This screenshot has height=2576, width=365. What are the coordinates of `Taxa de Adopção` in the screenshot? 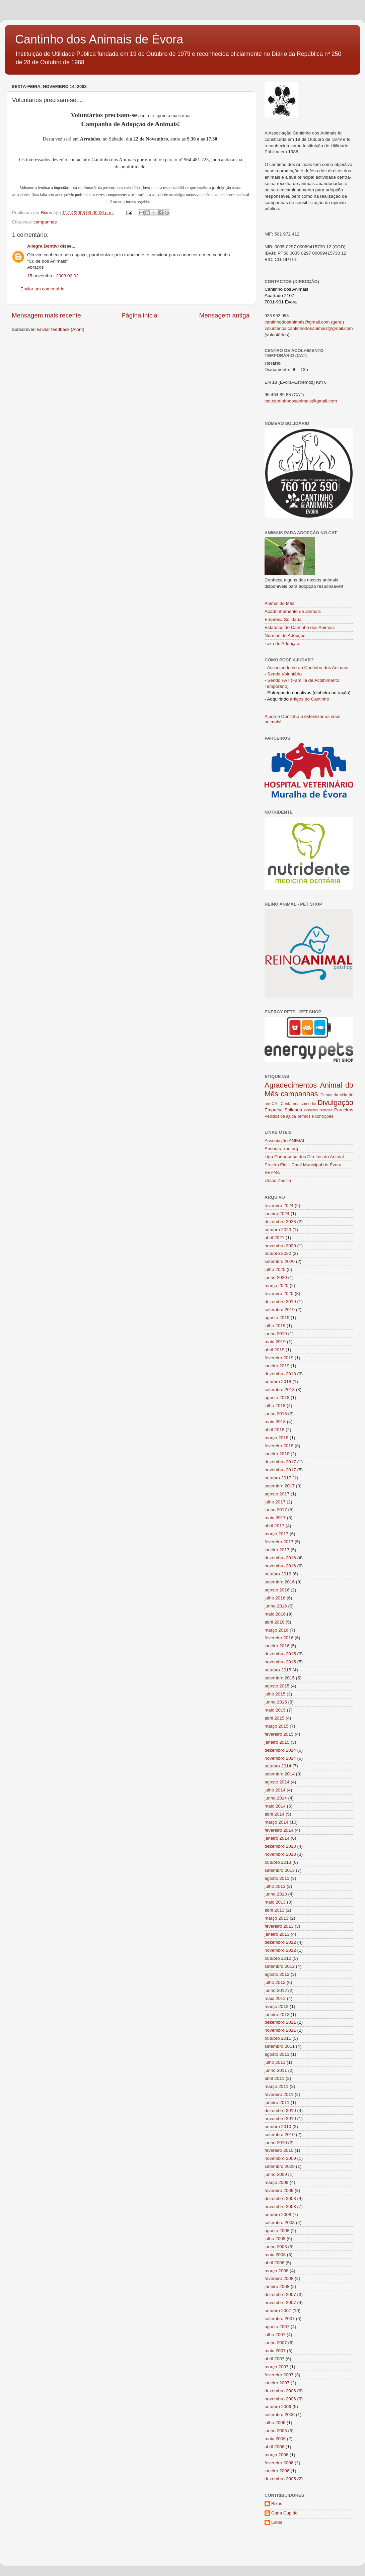 It's located at (282, 643).